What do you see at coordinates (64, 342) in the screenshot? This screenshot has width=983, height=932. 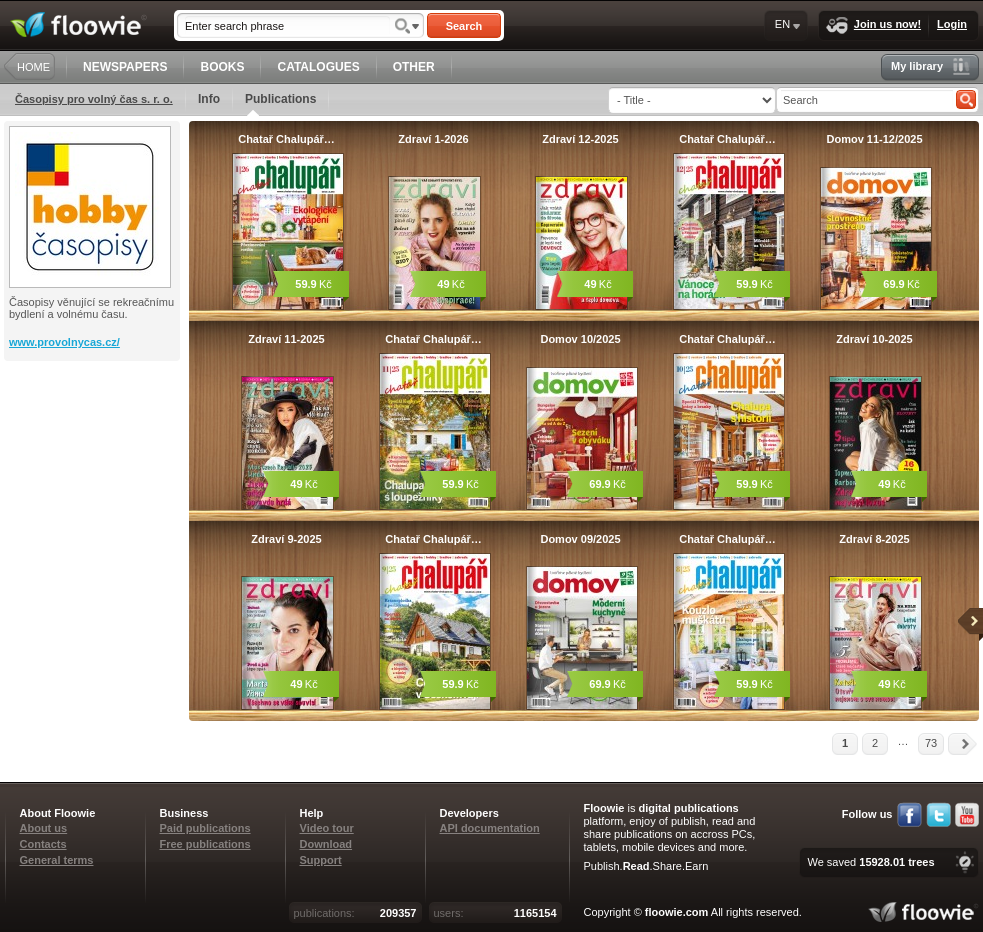 I see `www.provolnycas.cz/` at bounding box center [64, 342].